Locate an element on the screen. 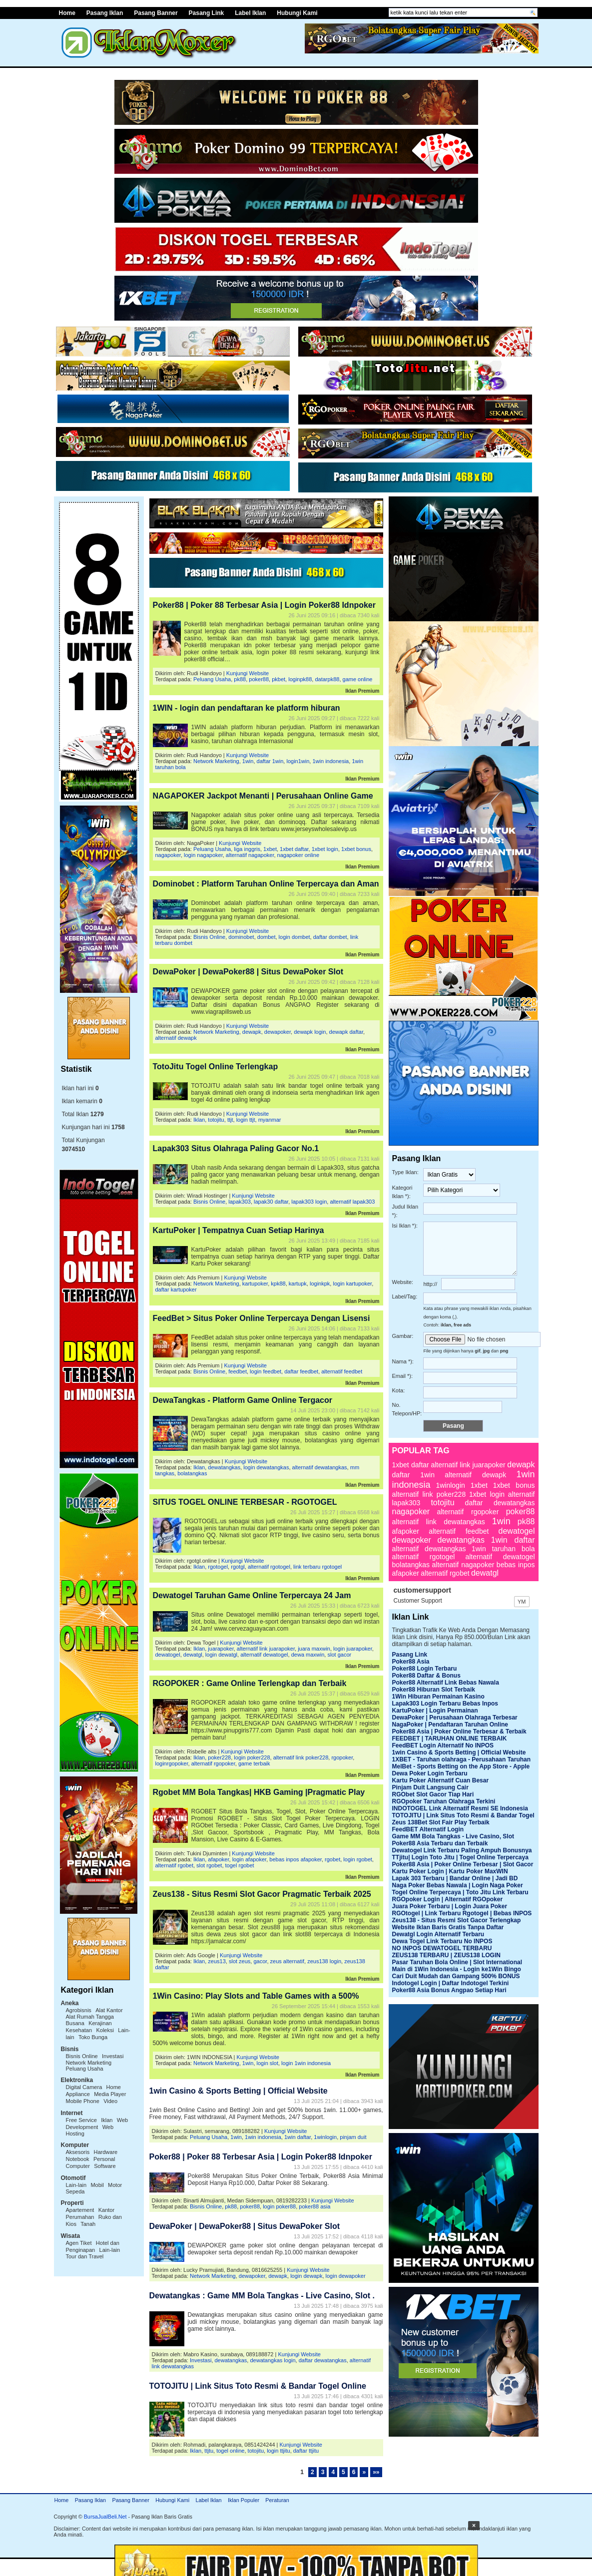 The height and width of the screenshot is (2576, 592). poker88 asia is located at coordinates (314, 2206).